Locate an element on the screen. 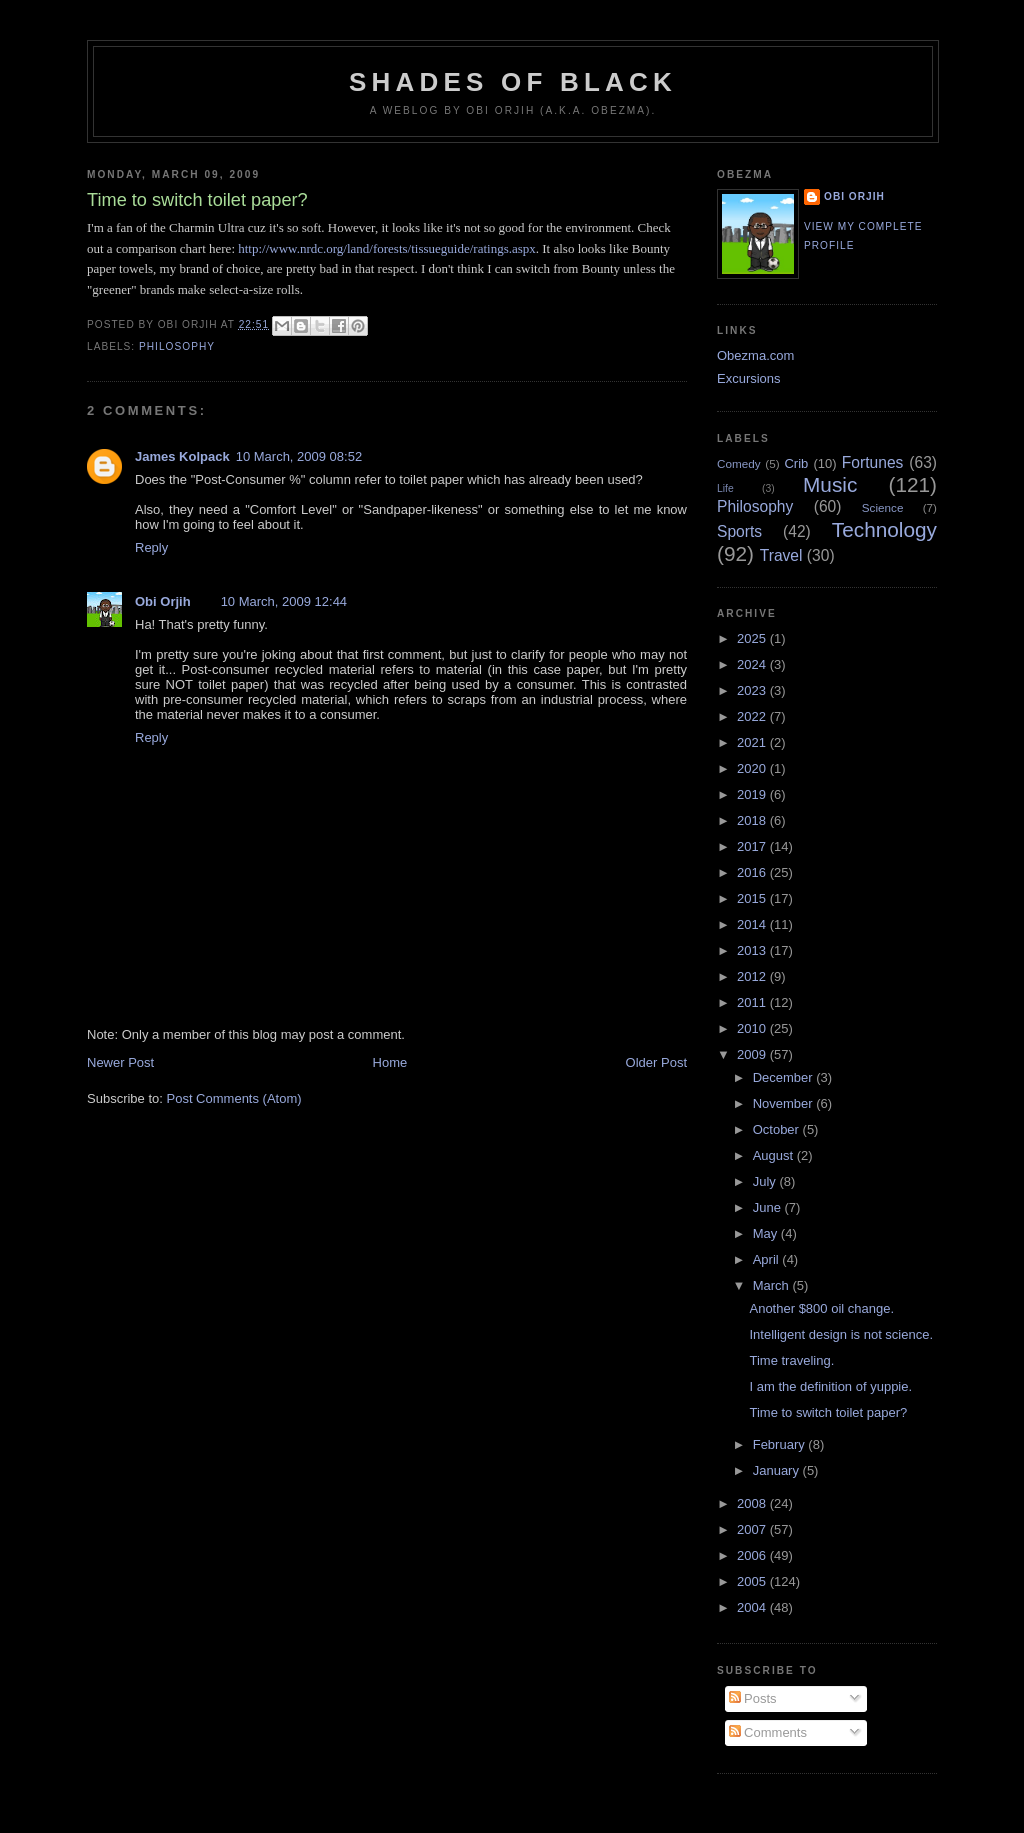 The height and width of the screenshot is (1833, 1024). 2020 is located at coordinates (753, 768).